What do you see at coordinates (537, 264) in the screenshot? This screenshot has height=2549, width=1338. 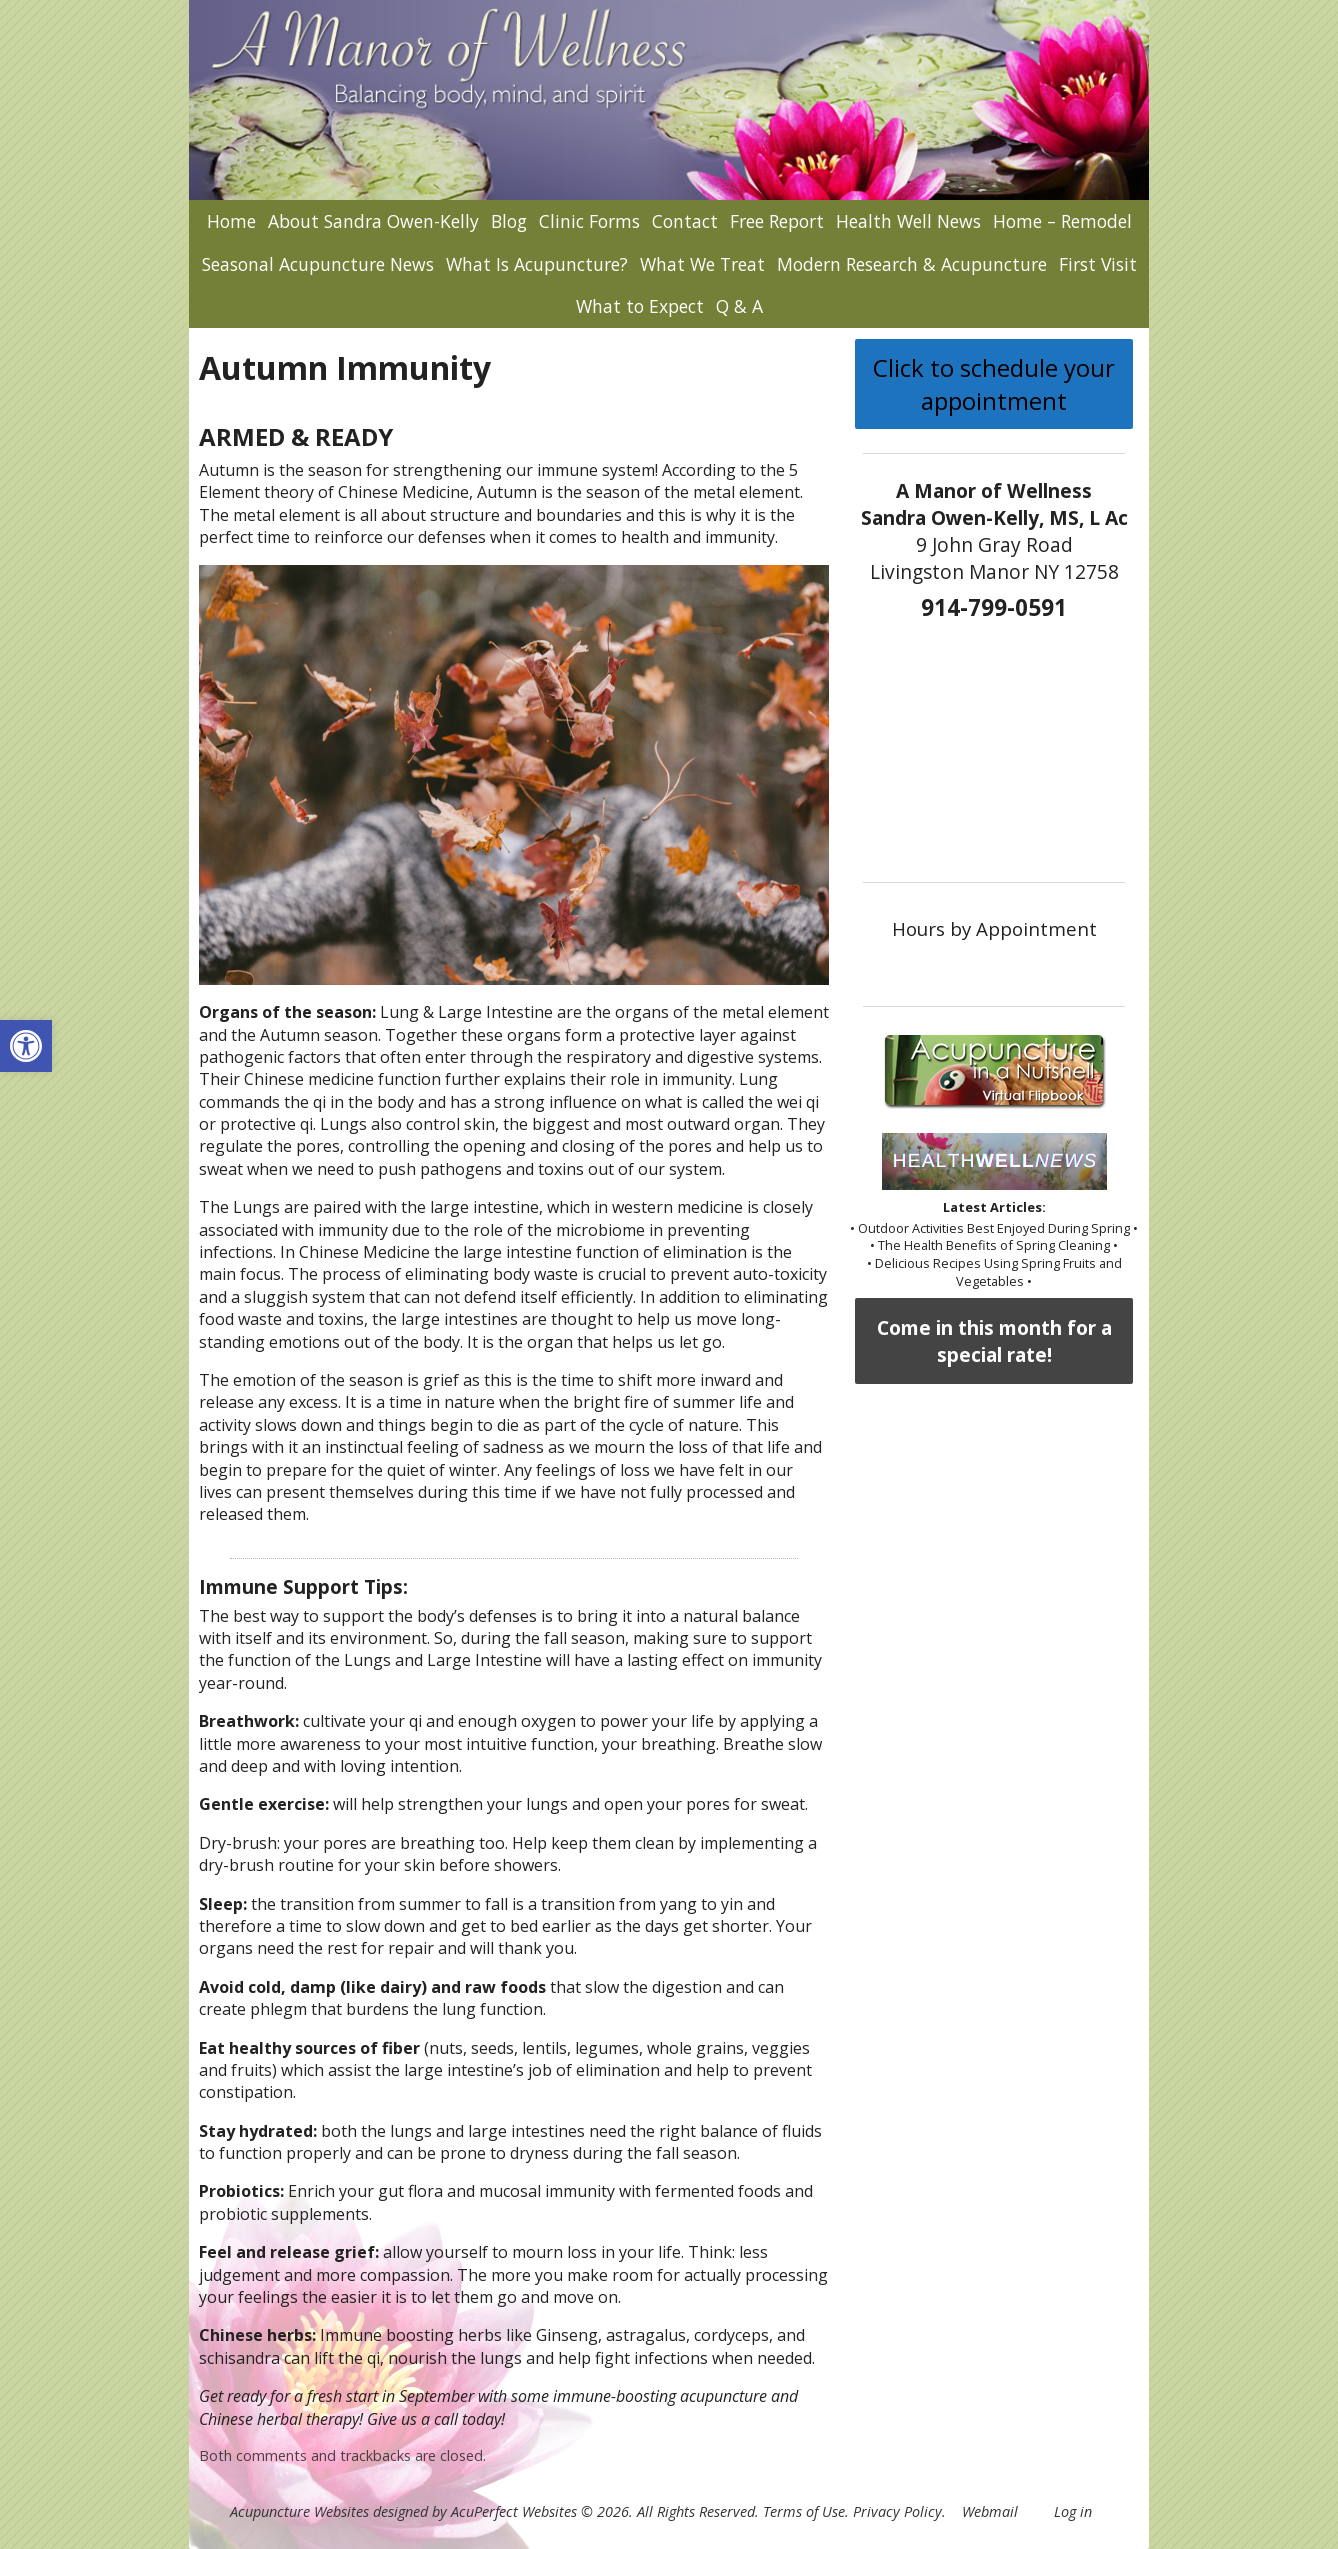 I see `What Is Acupuncture?` at bounding box center [537, 264].